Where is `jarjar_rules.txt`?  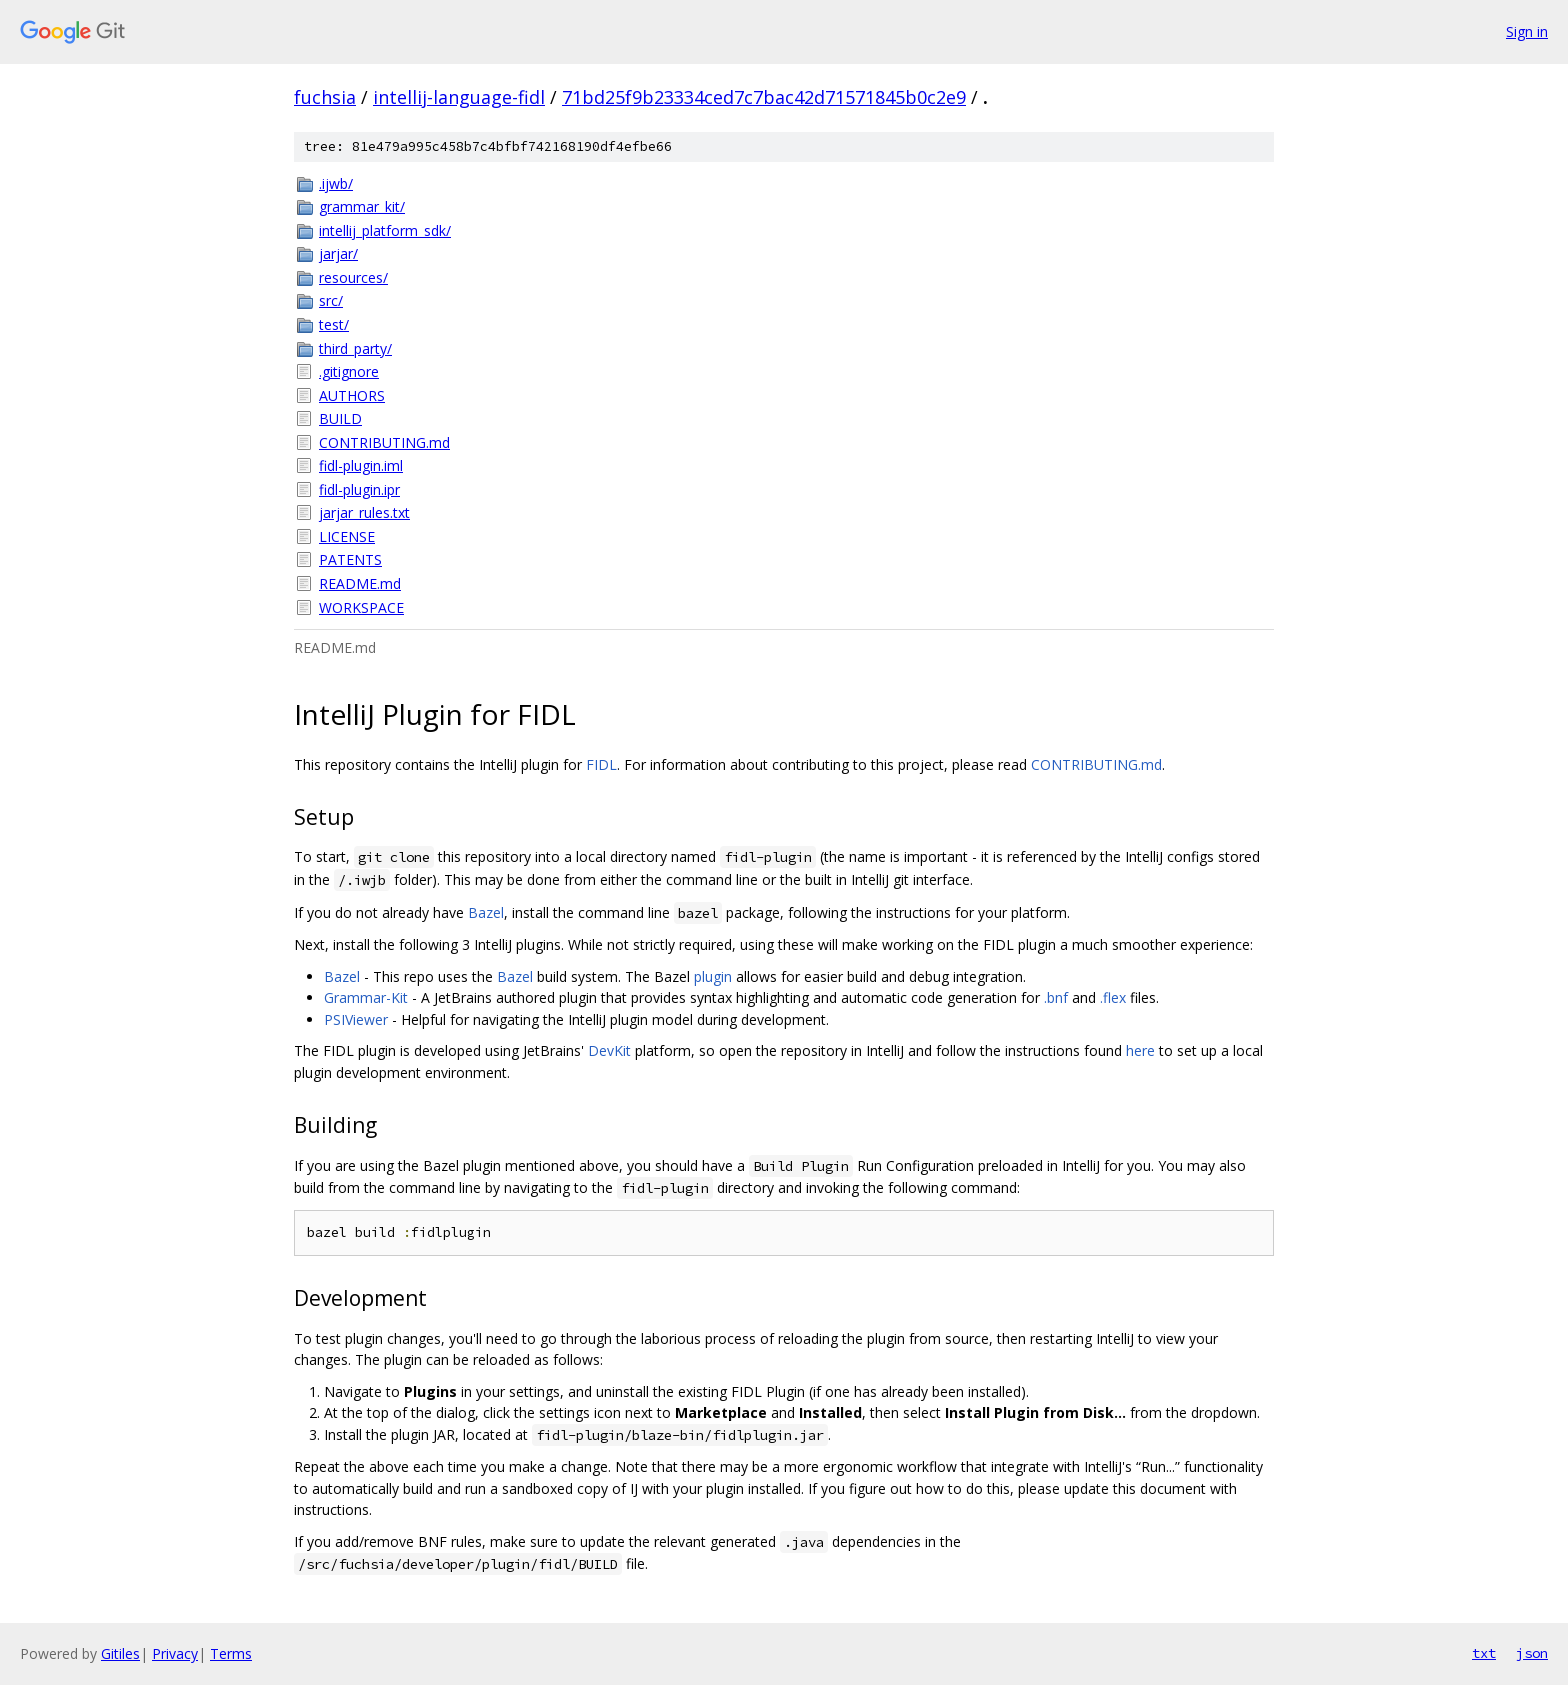 jarjar_rules.txt is located at coordinates (364, 512).